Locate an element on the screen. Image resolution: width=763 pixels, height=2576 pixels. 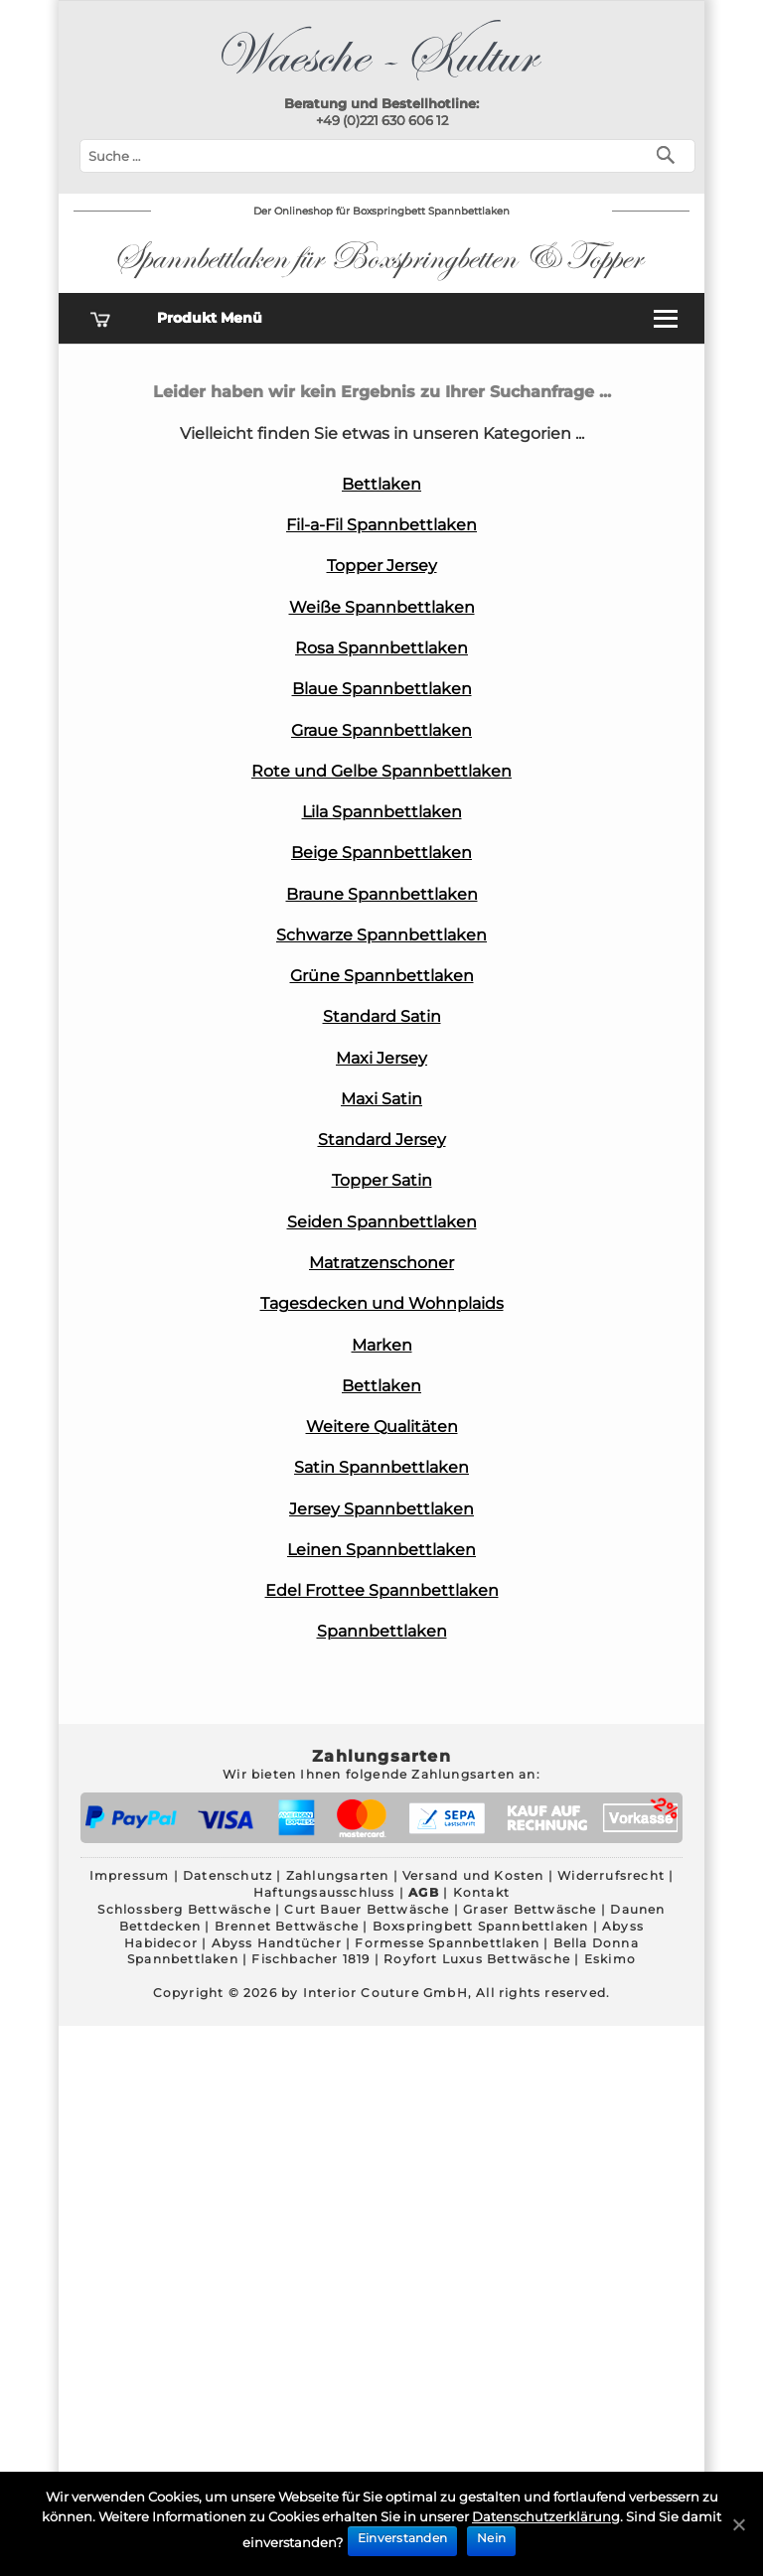
Einverstanden is located at coordinates (402, 2537).